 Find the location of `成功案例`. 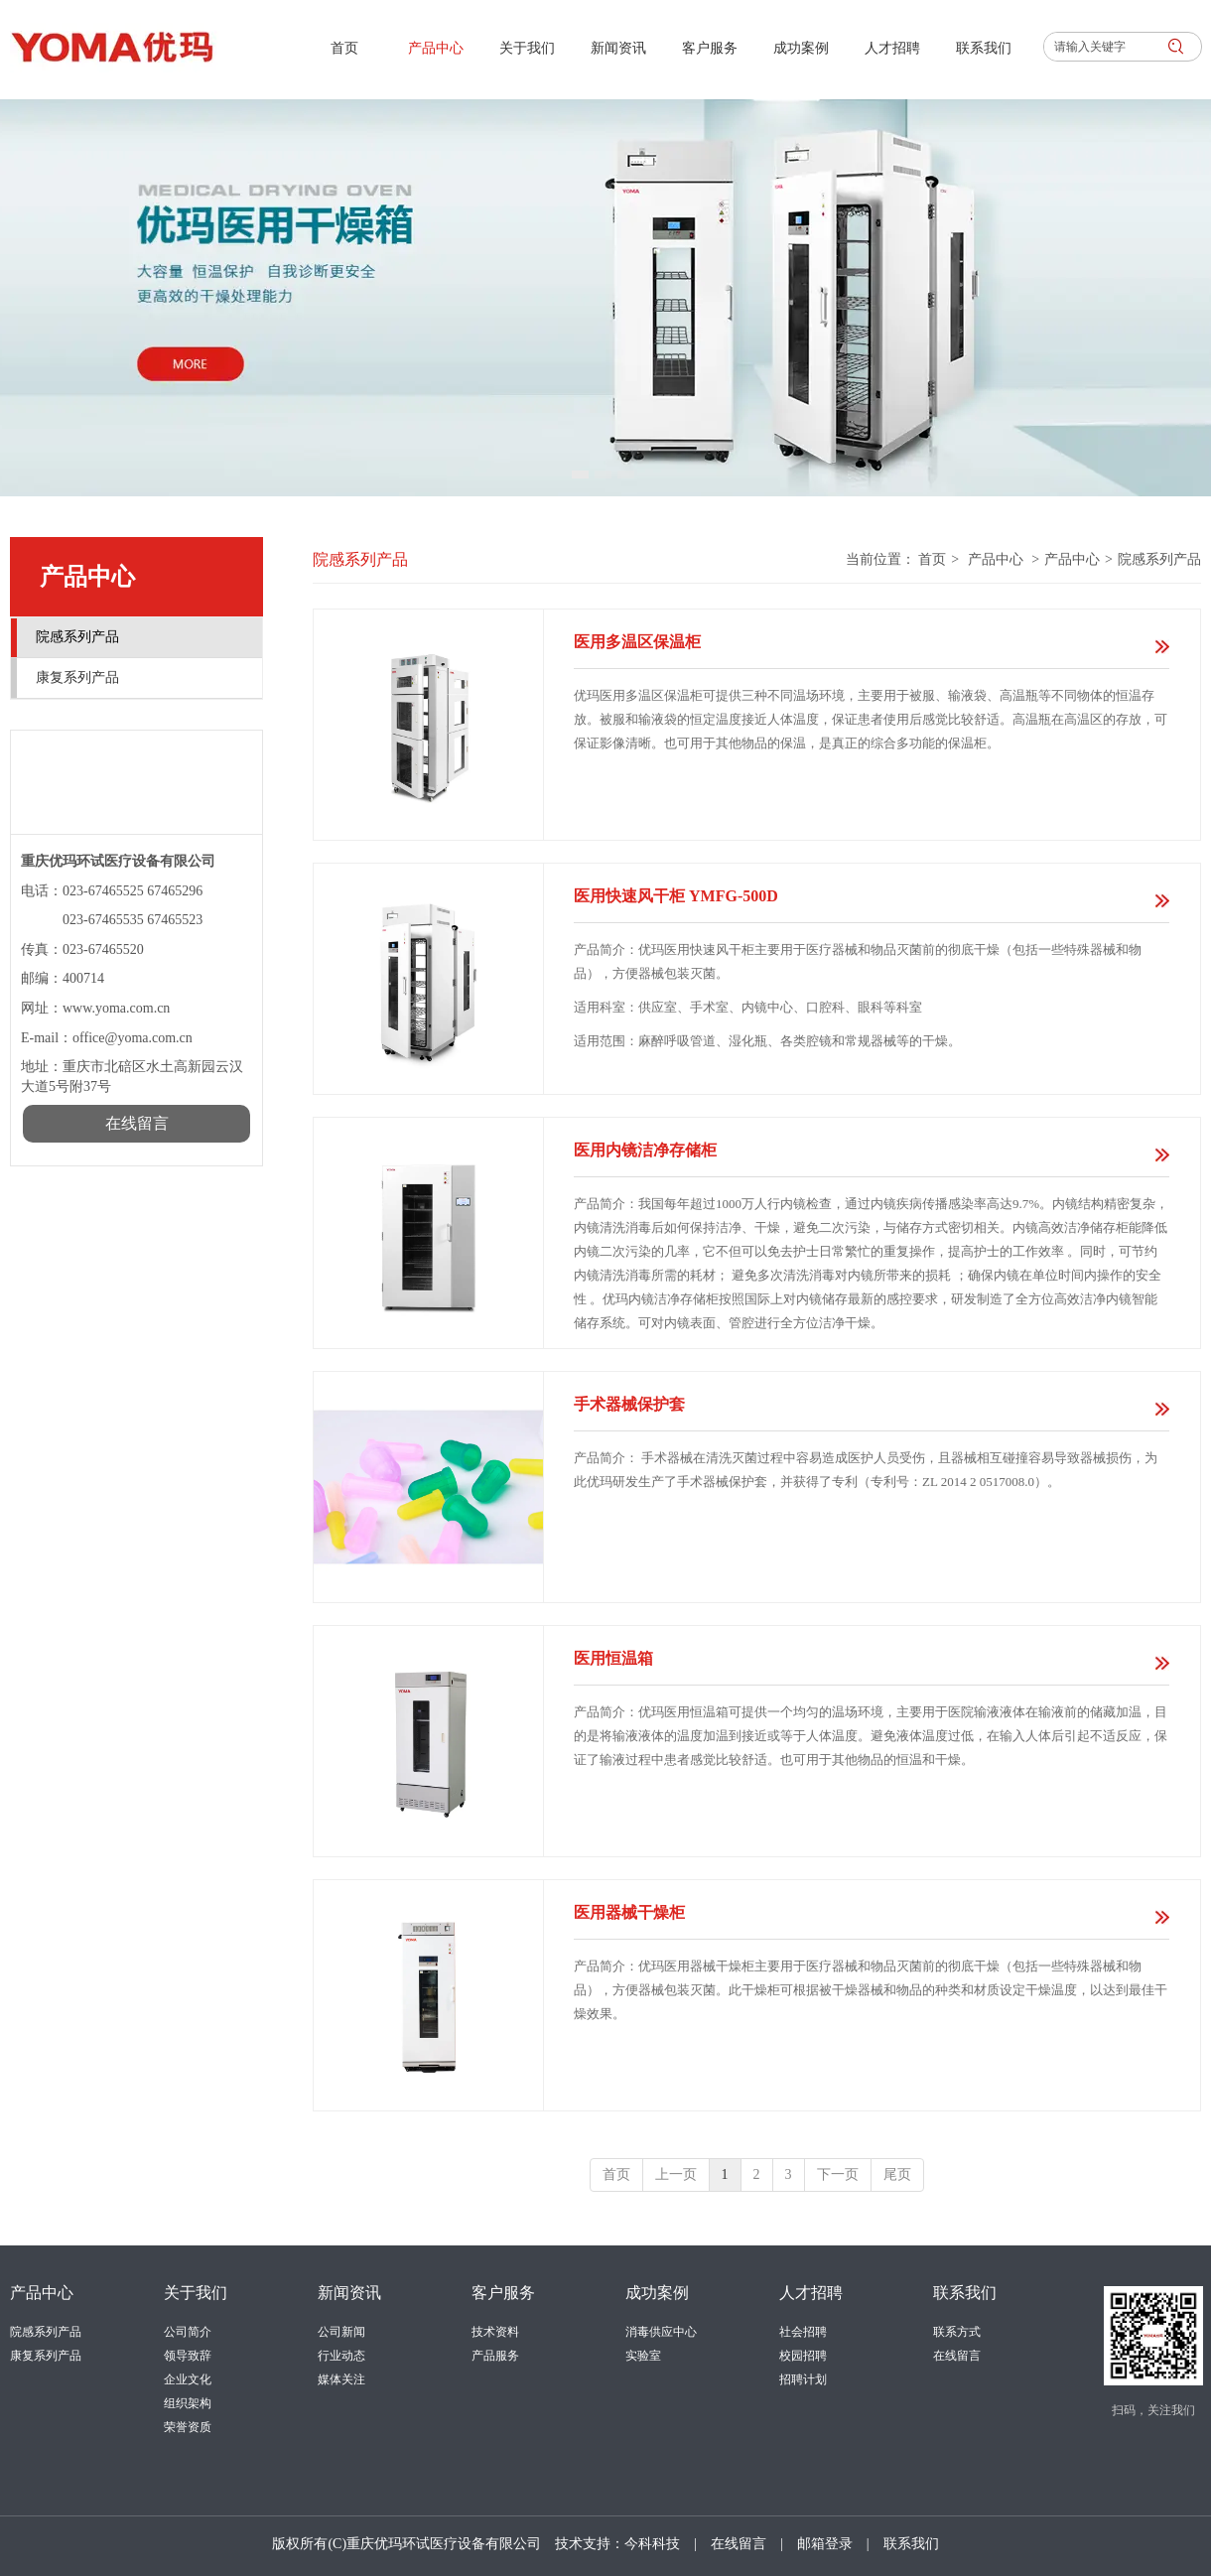

成功案例 is located at coordinates (657, 2292).